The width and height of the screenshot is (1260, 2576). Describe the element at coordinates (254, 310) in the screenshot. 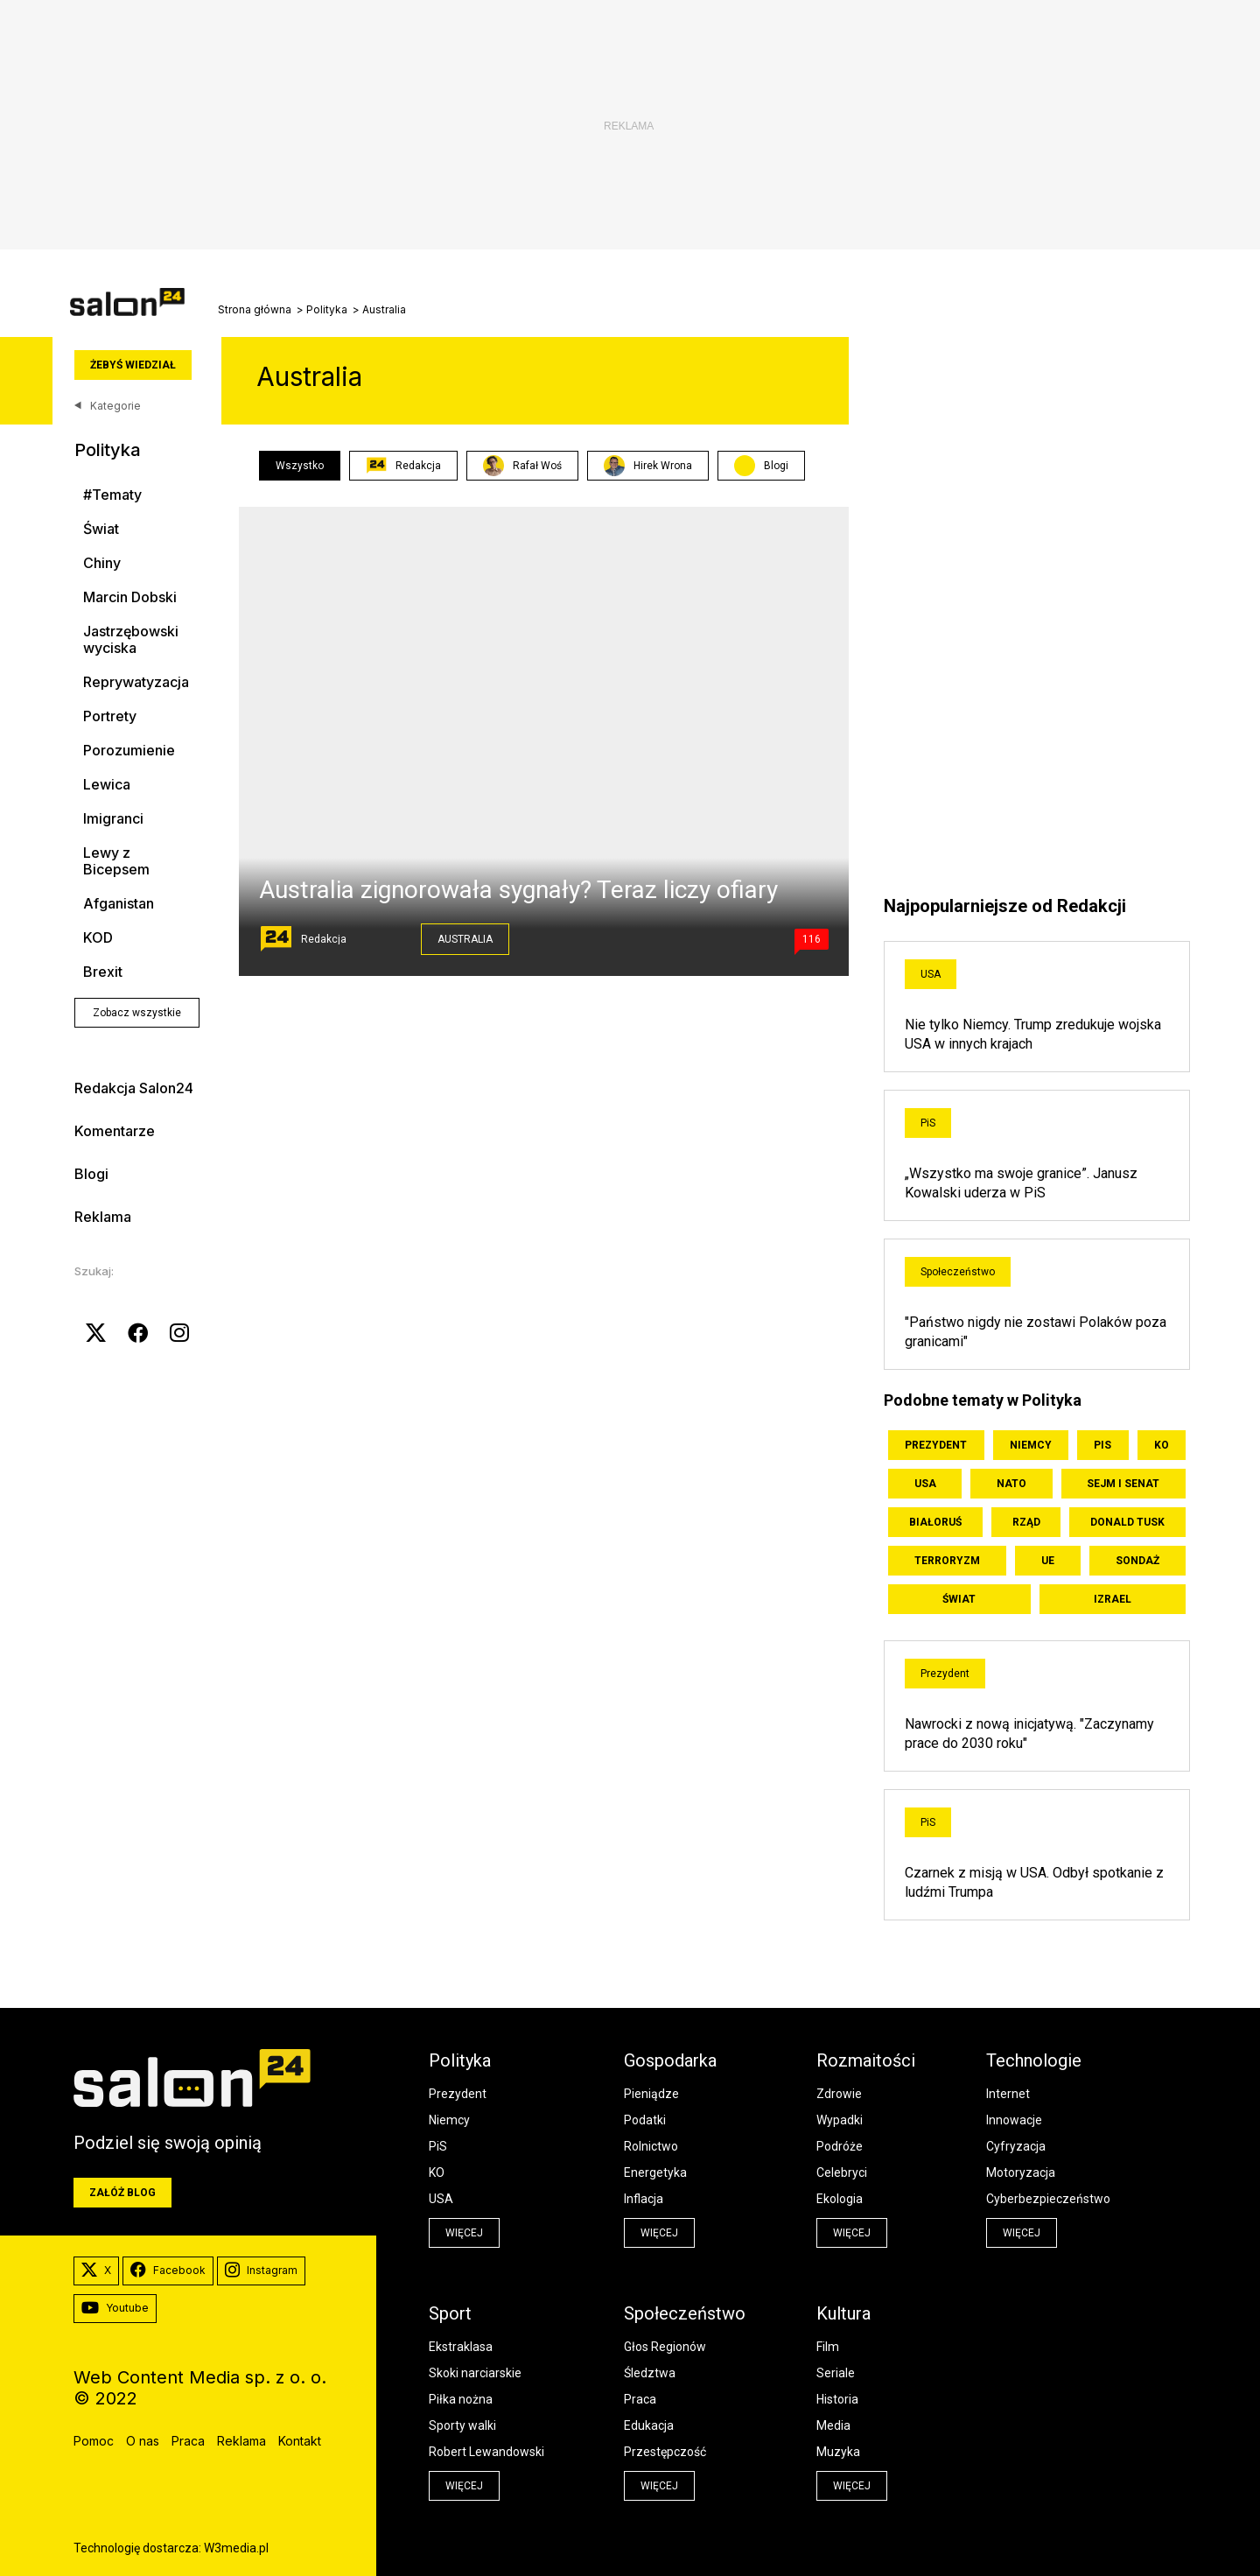

I see `Strona główna` at that location.